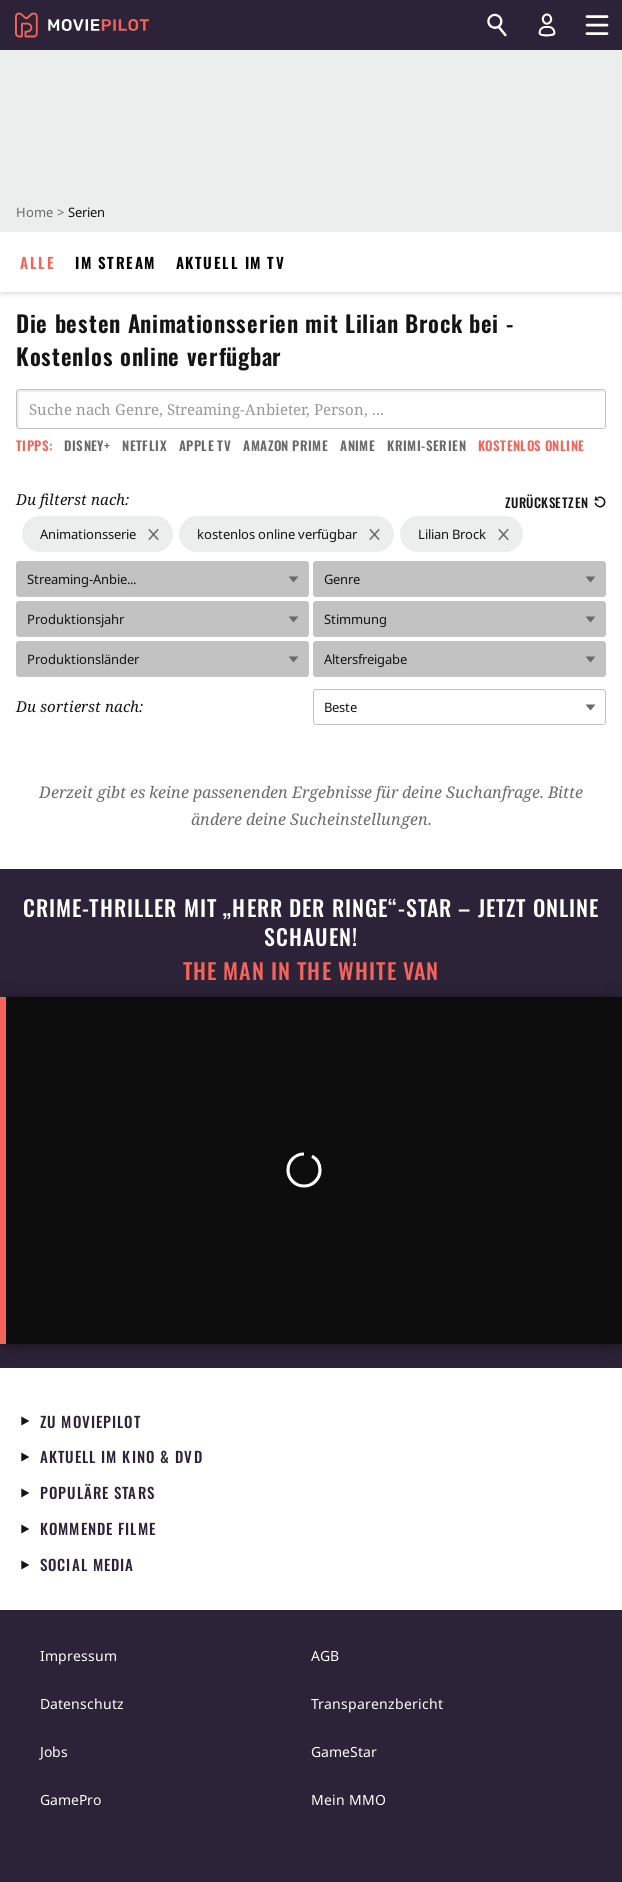 This screenshot has width=622, height=1882. Describe the element at coordinates (34, 212) in the screenshot. I see `Home` at that location.